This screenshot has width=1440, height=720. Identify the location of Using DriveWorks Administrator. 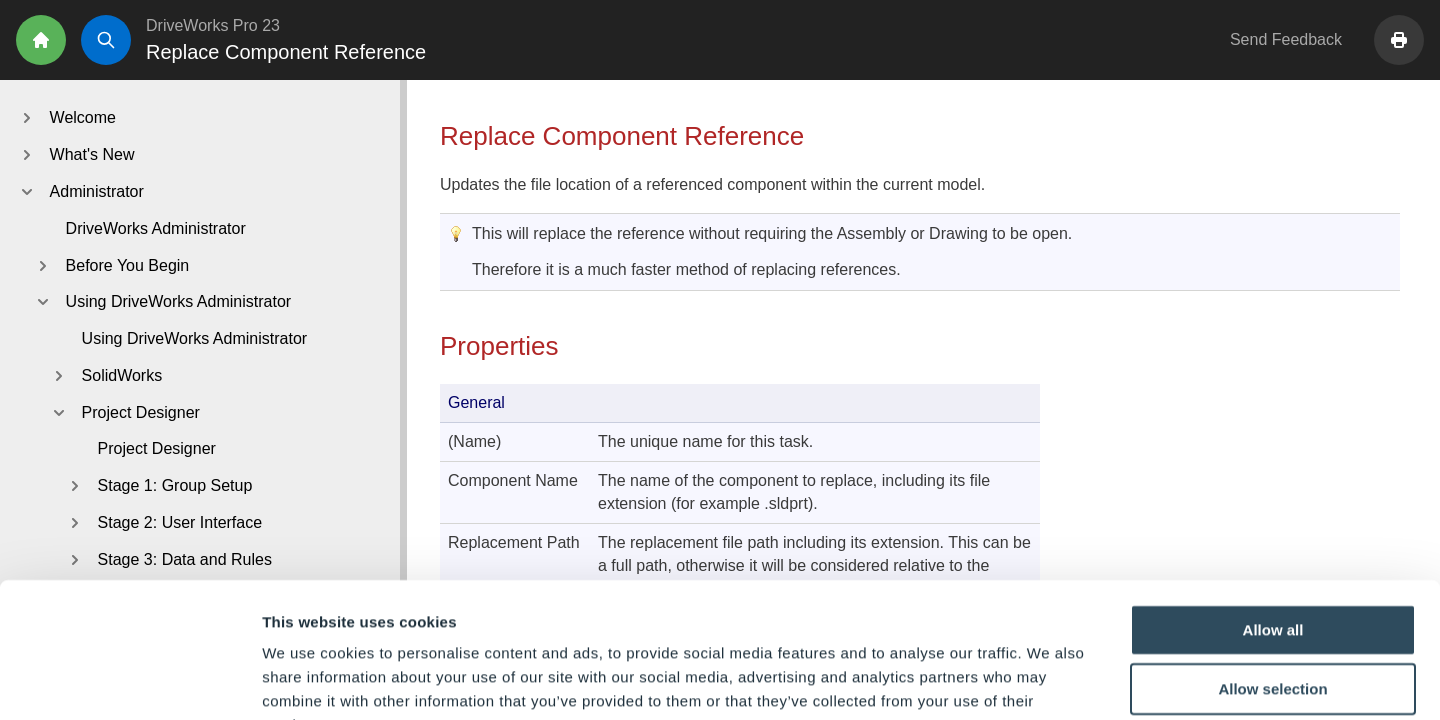
(195, 338).